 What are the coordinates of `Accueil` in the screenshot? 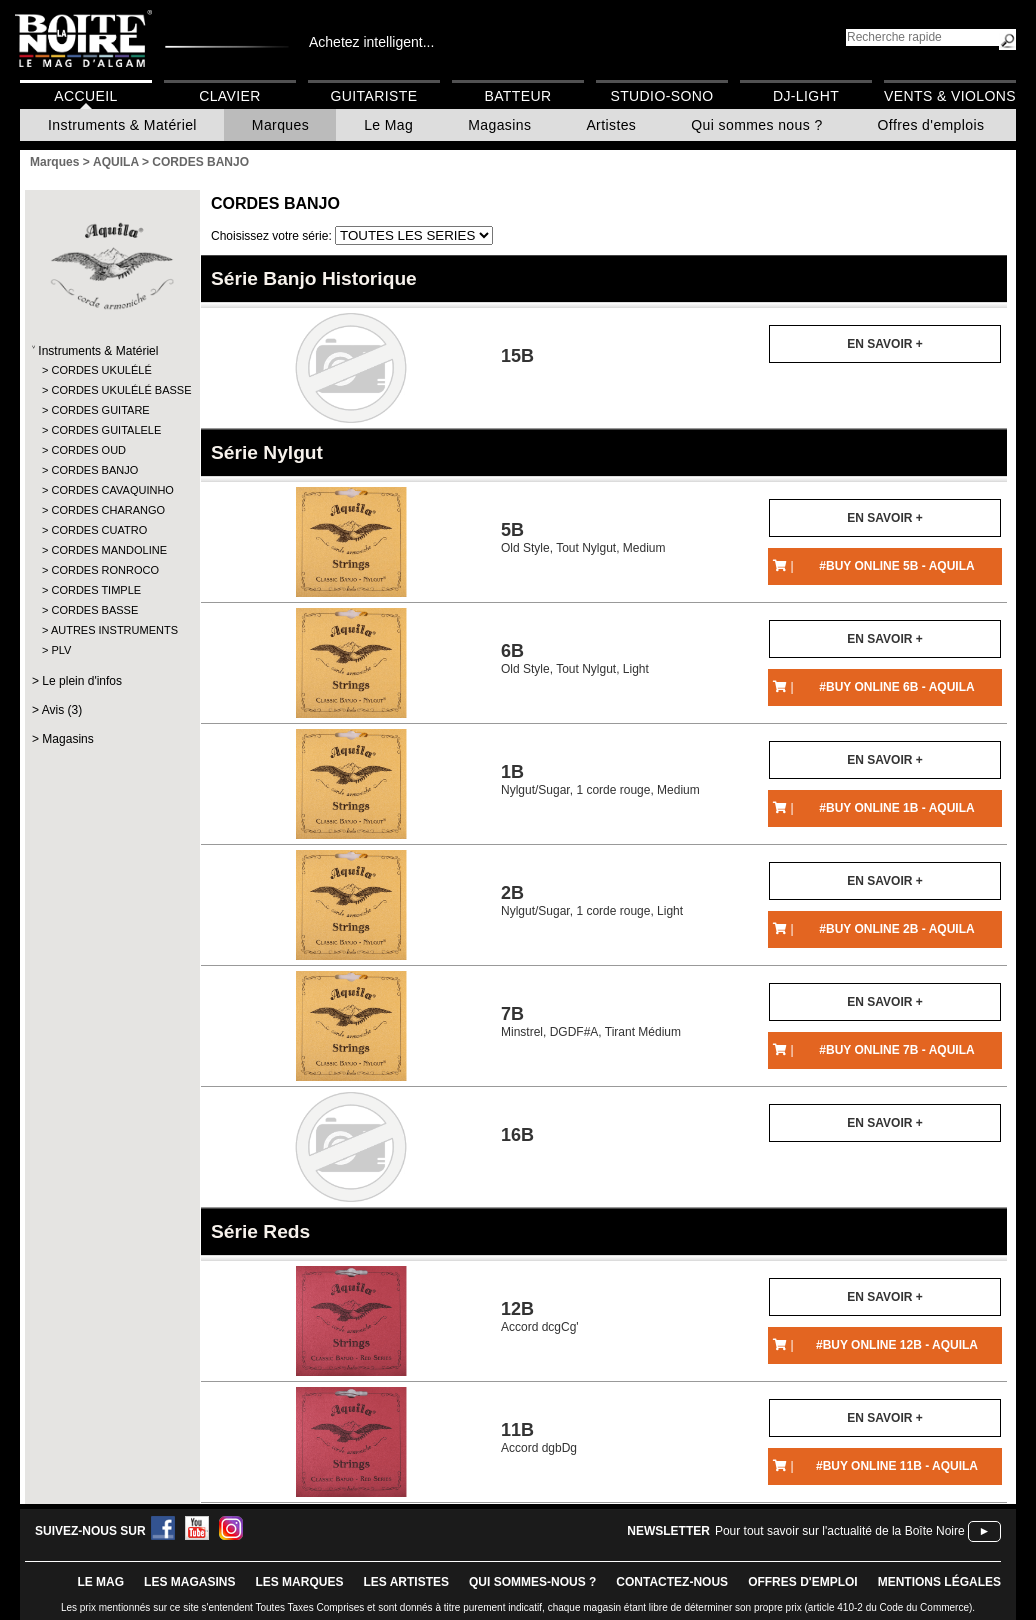 It's located at (85, 96).